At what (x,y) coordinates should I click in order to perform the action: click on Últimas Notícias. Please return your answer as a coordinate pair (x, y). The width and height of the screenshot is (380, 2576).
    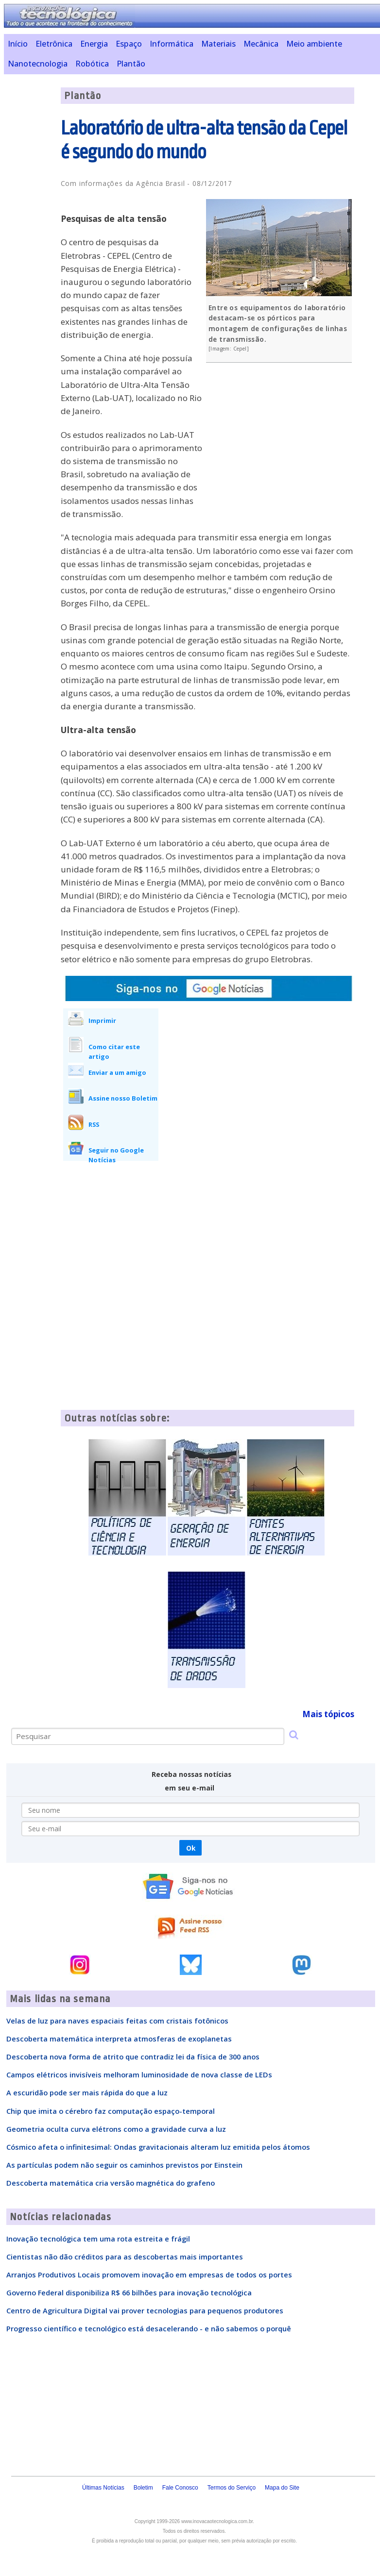
    Looking at the image, I should click on (103, 2487).